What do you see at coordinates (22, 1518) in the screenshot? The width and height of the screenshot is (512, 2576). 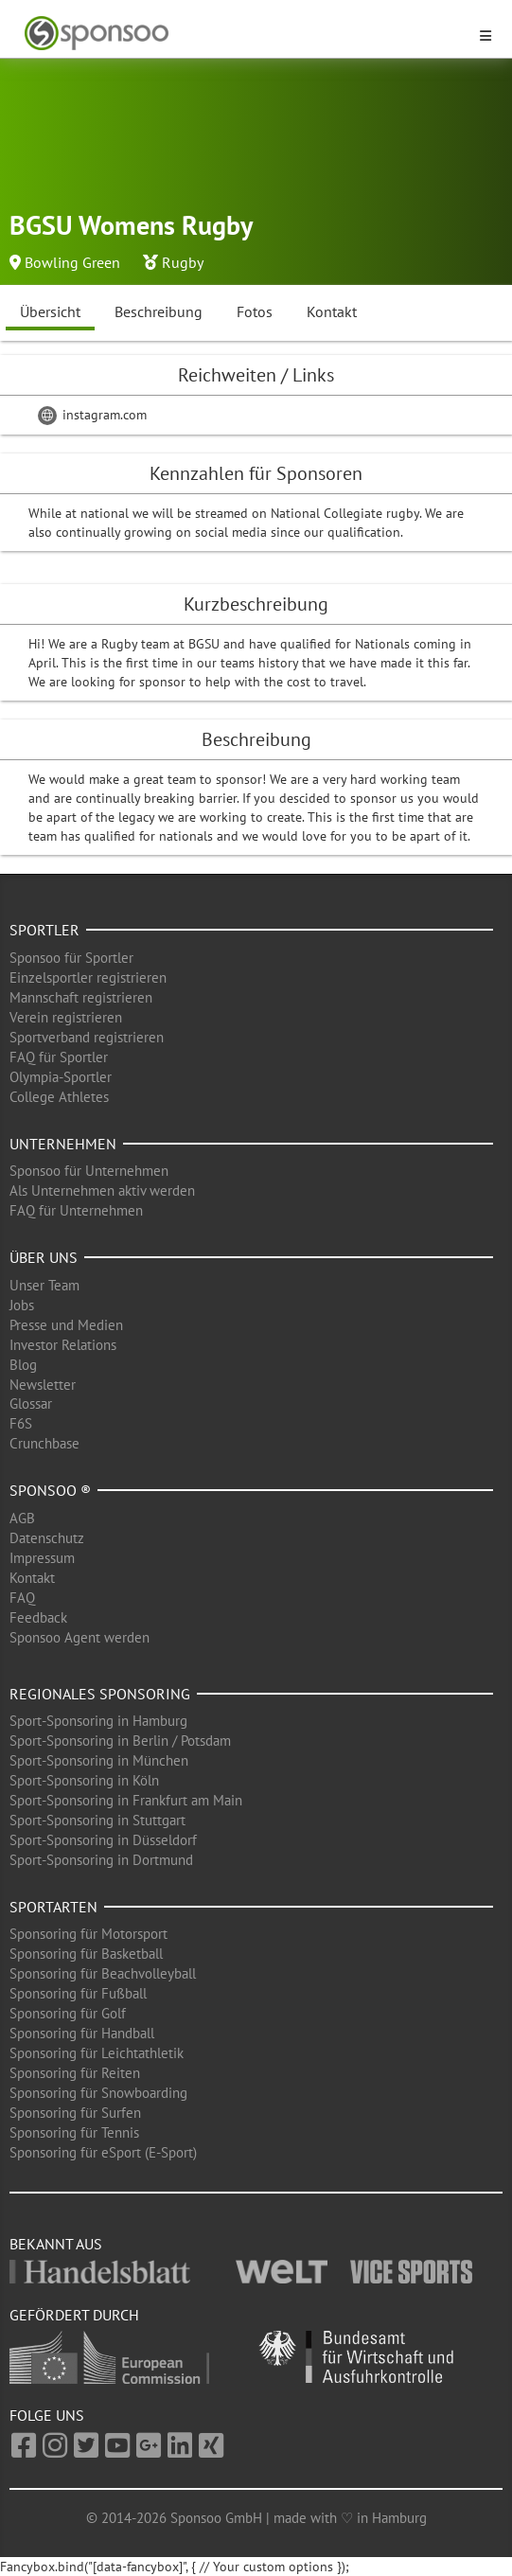 I see `AGB` at bounding box center [22, 1518].